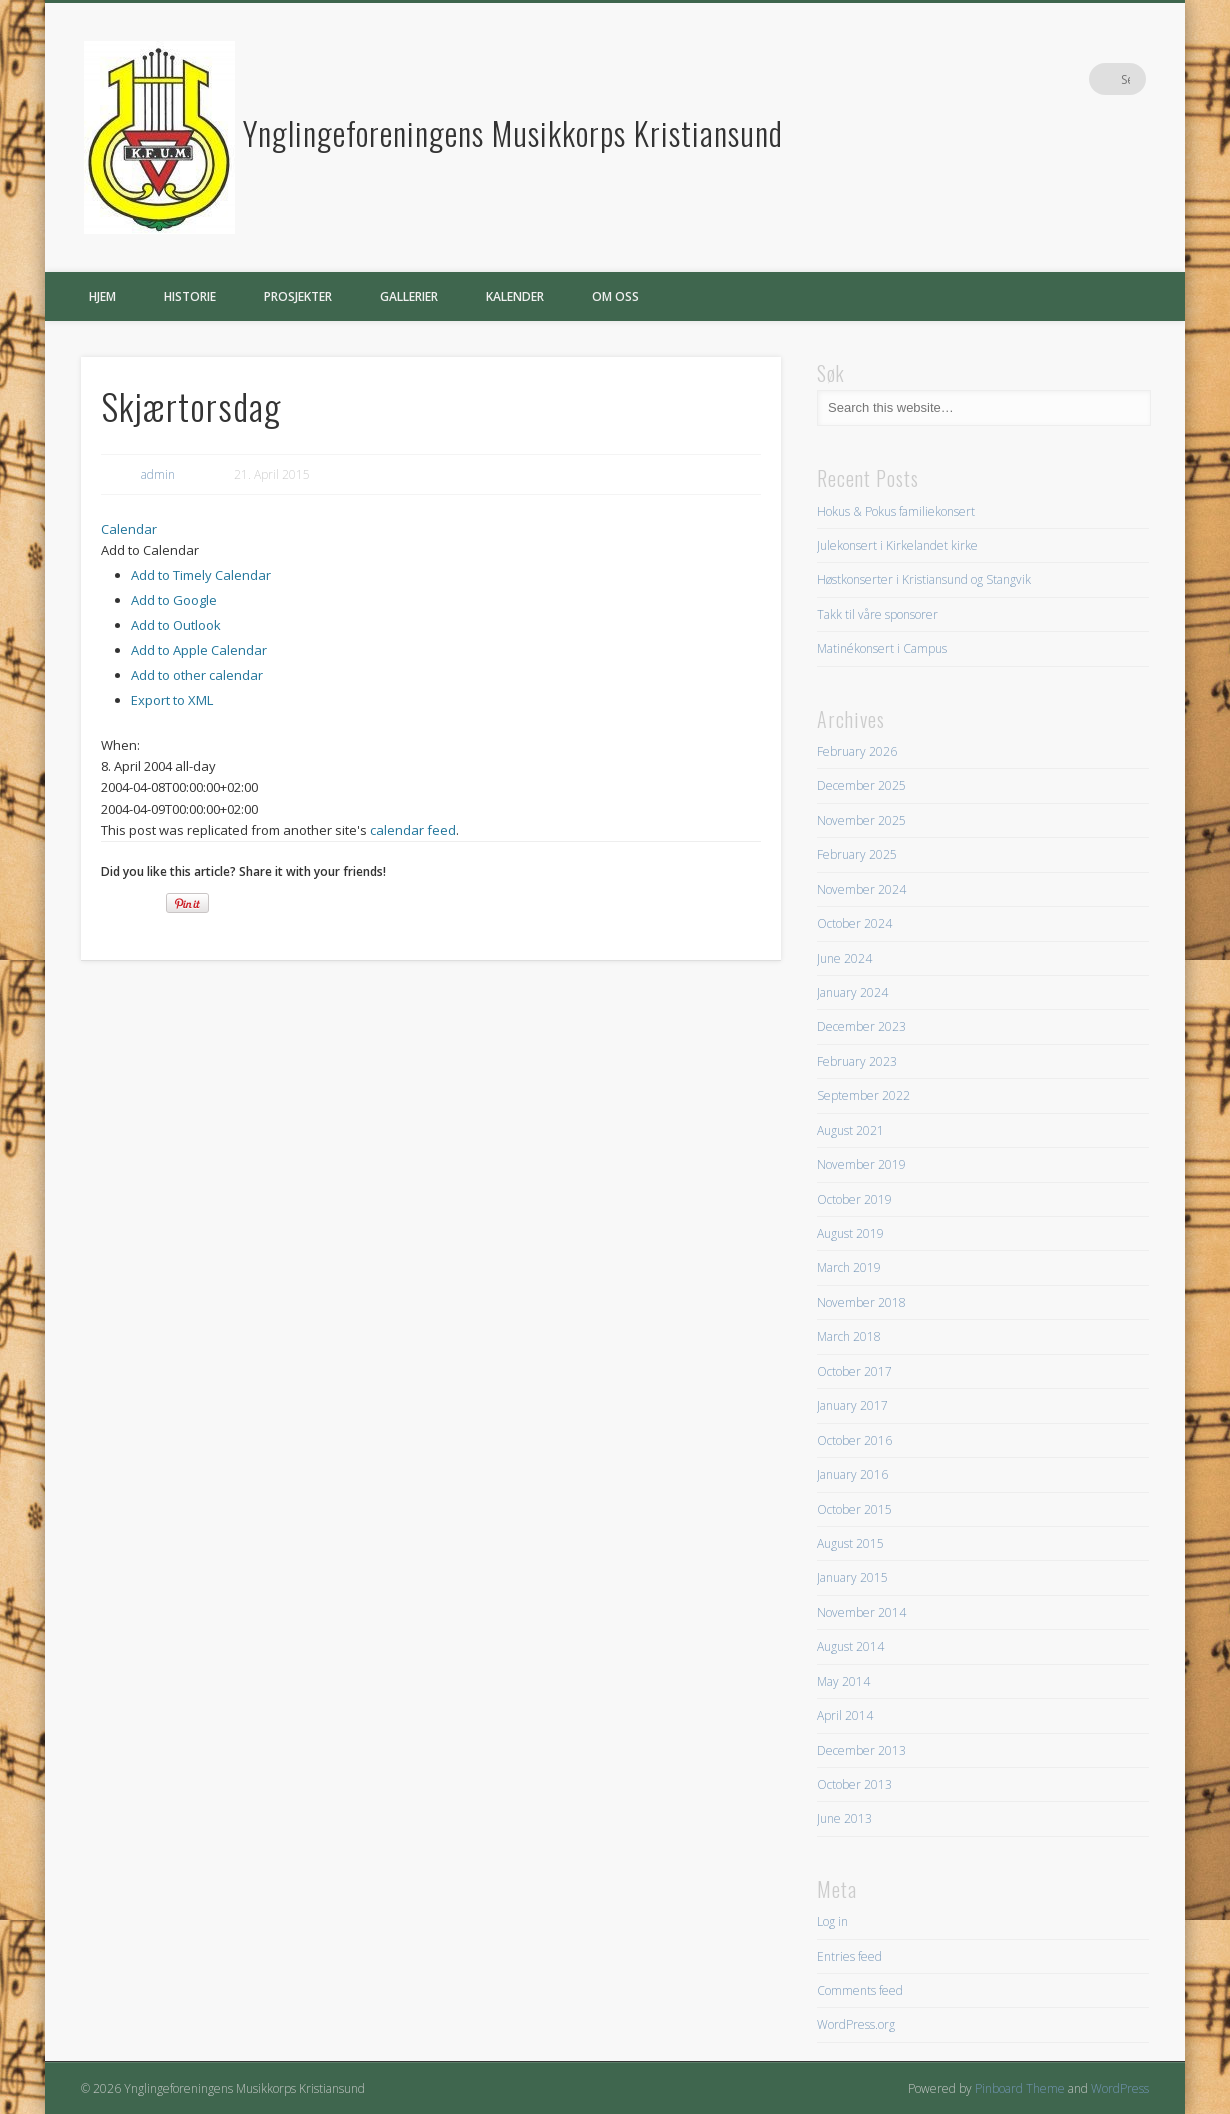  I want to click on Julekonsert i Kirkelandet kirke, so click(897, 545).